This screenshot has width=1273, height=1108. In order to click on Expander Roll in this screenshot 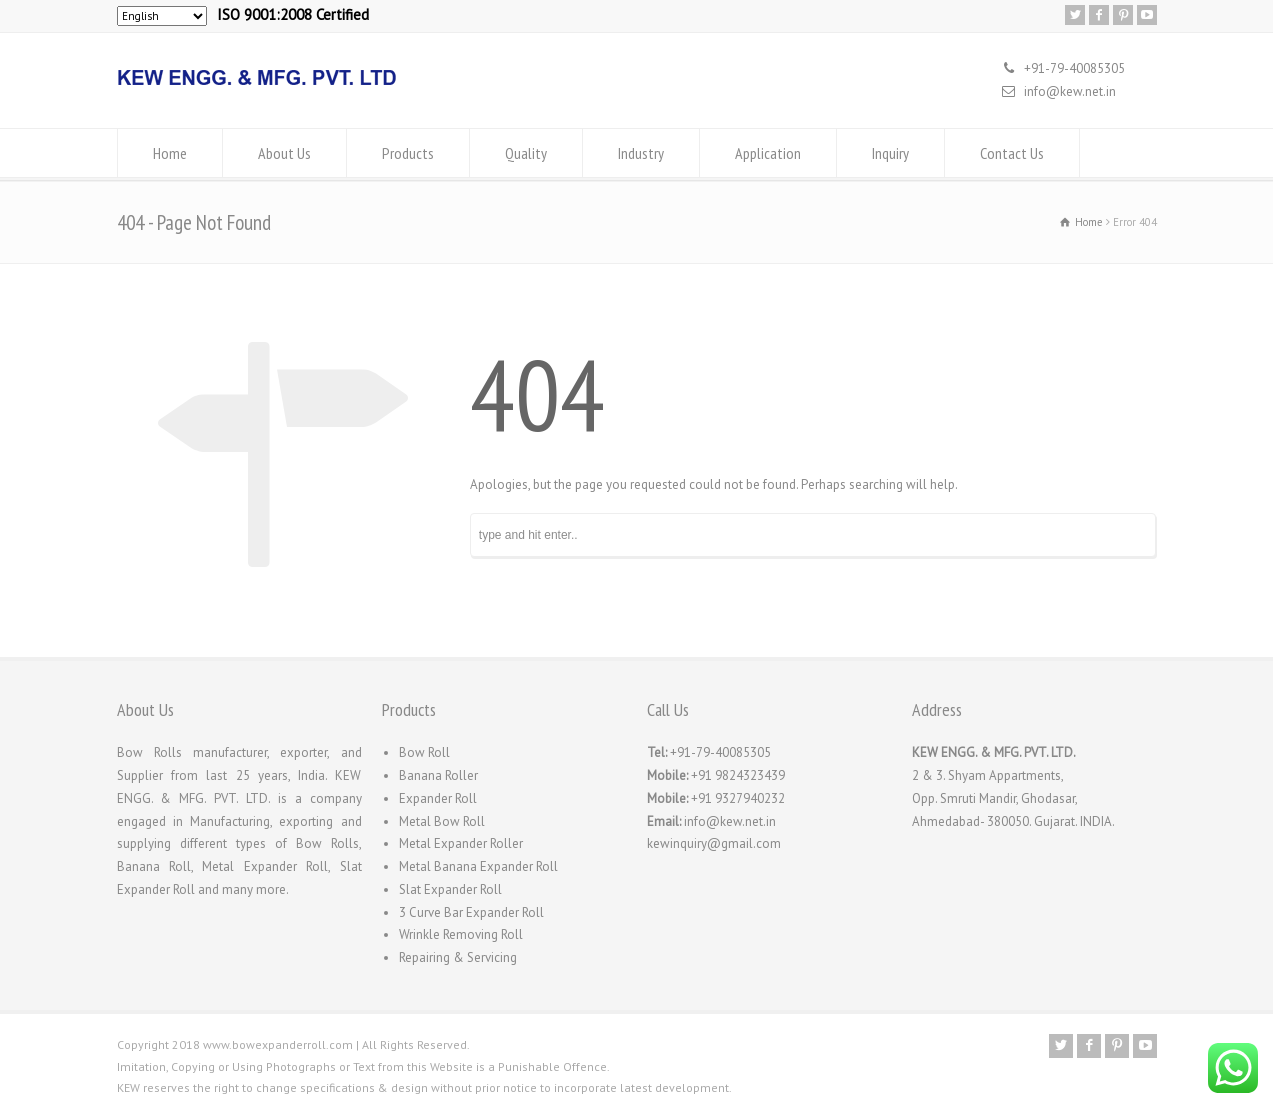, I will do `click(438, 798)`.